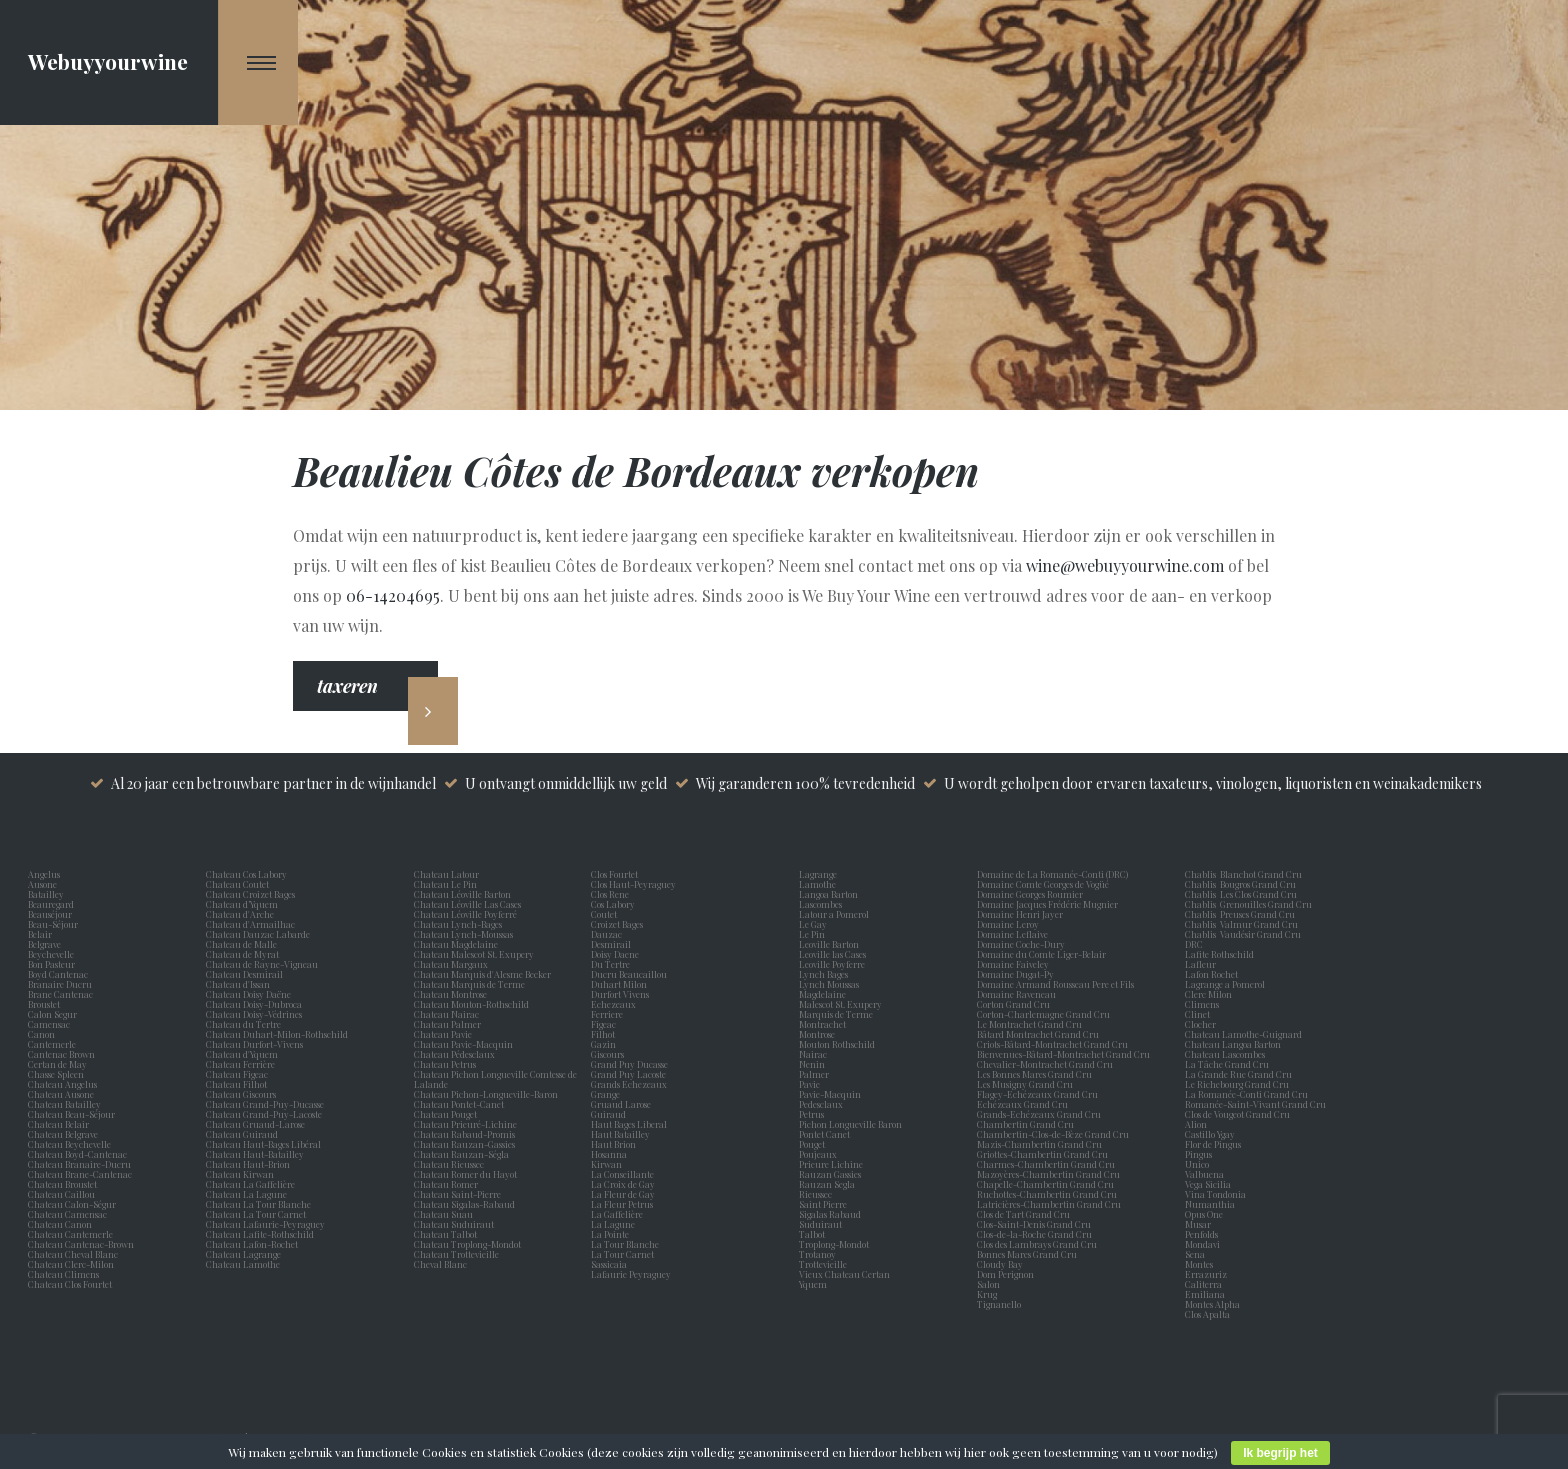 The image size is (1568, 1469). What do you see at coordinates (609, 1014) in the screenshot?
I see `Ferriere` at bounding box center [609, 1014].